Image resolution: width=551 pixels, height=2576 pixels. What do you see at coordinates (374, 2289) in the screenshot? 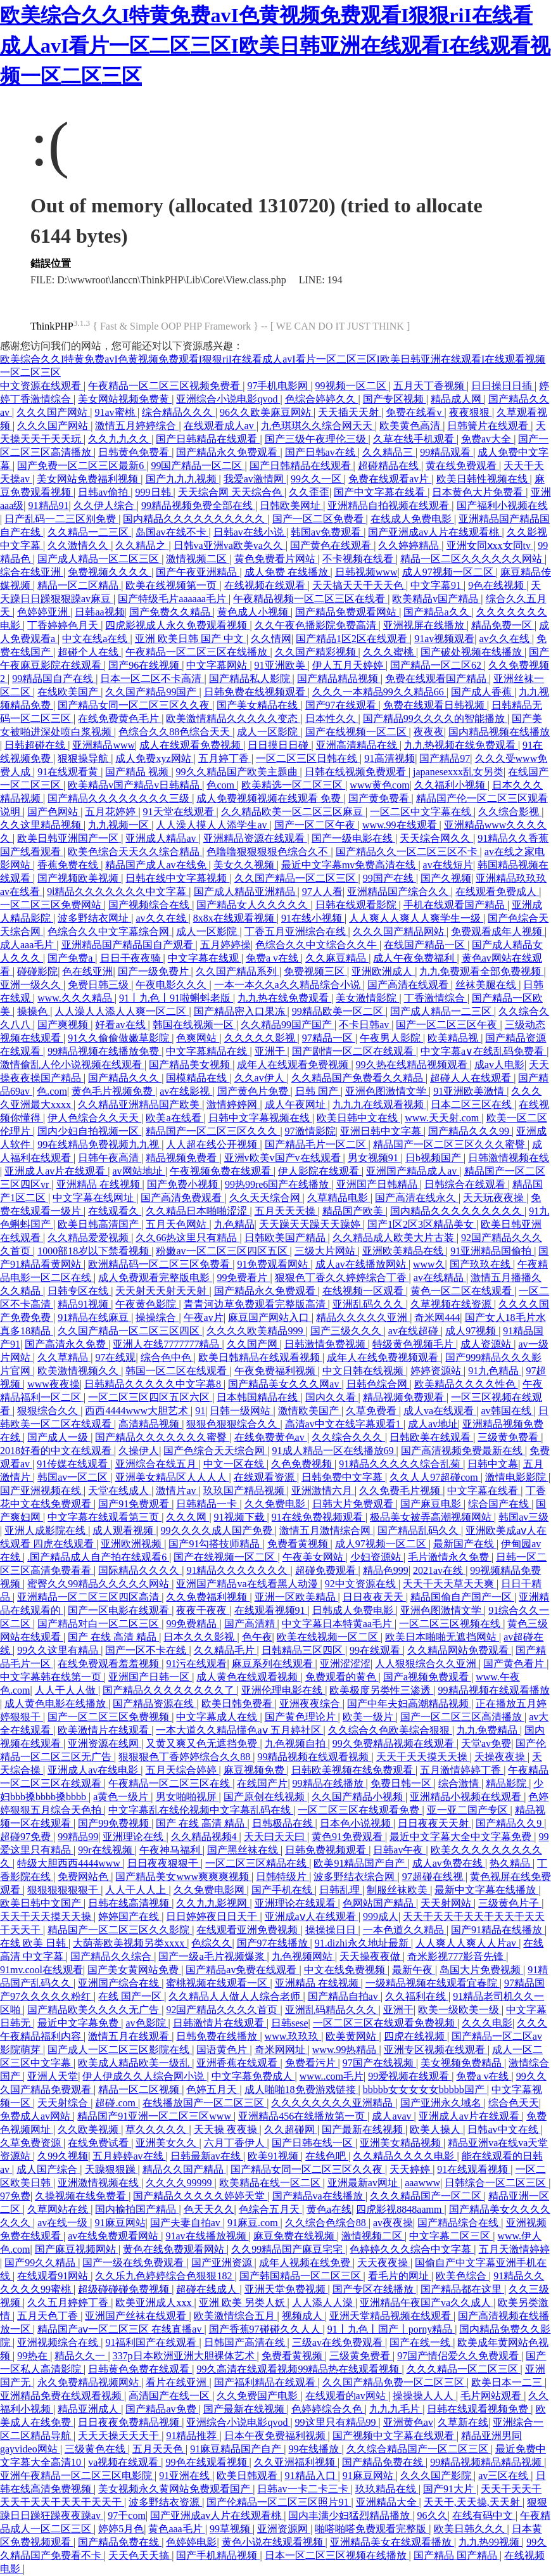
I see `国产专区在线播放` at bounding box center [374, 2289].